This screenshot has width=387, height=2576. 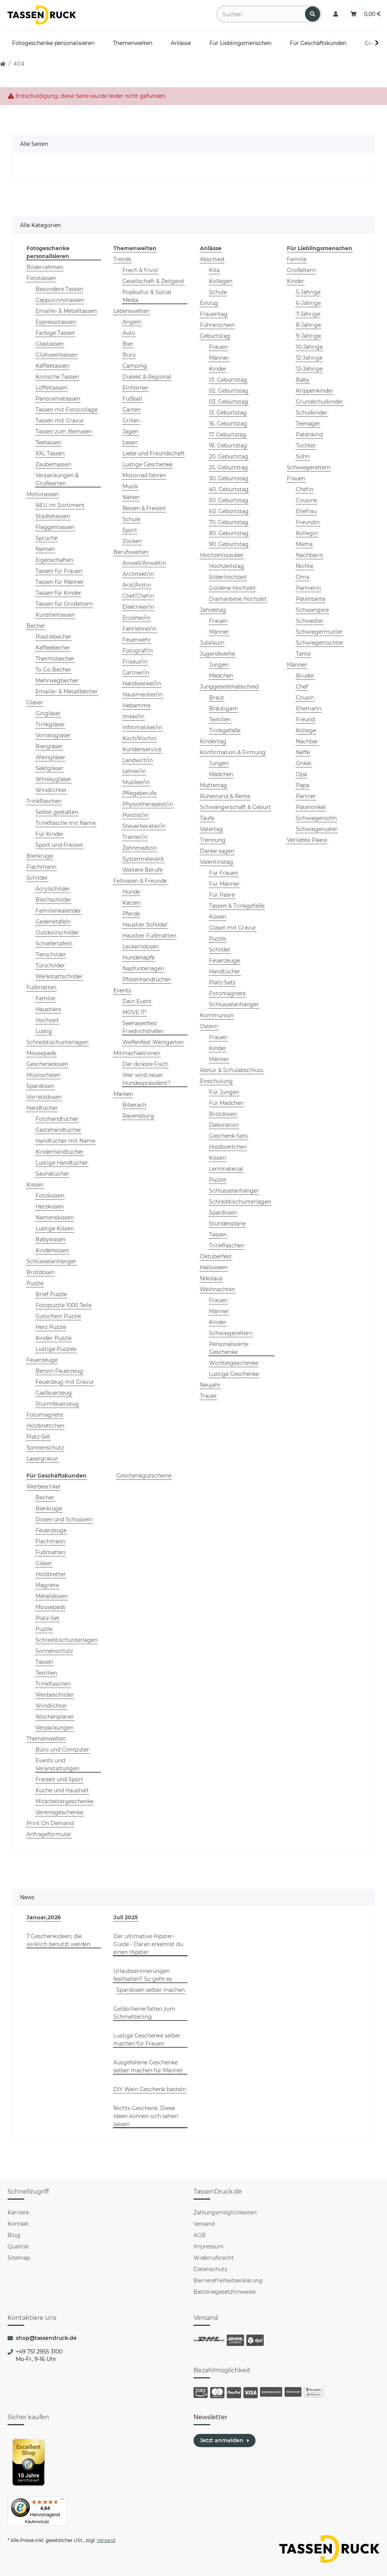 I want to click on Selbst gestalten, so click(x=57, y=812).